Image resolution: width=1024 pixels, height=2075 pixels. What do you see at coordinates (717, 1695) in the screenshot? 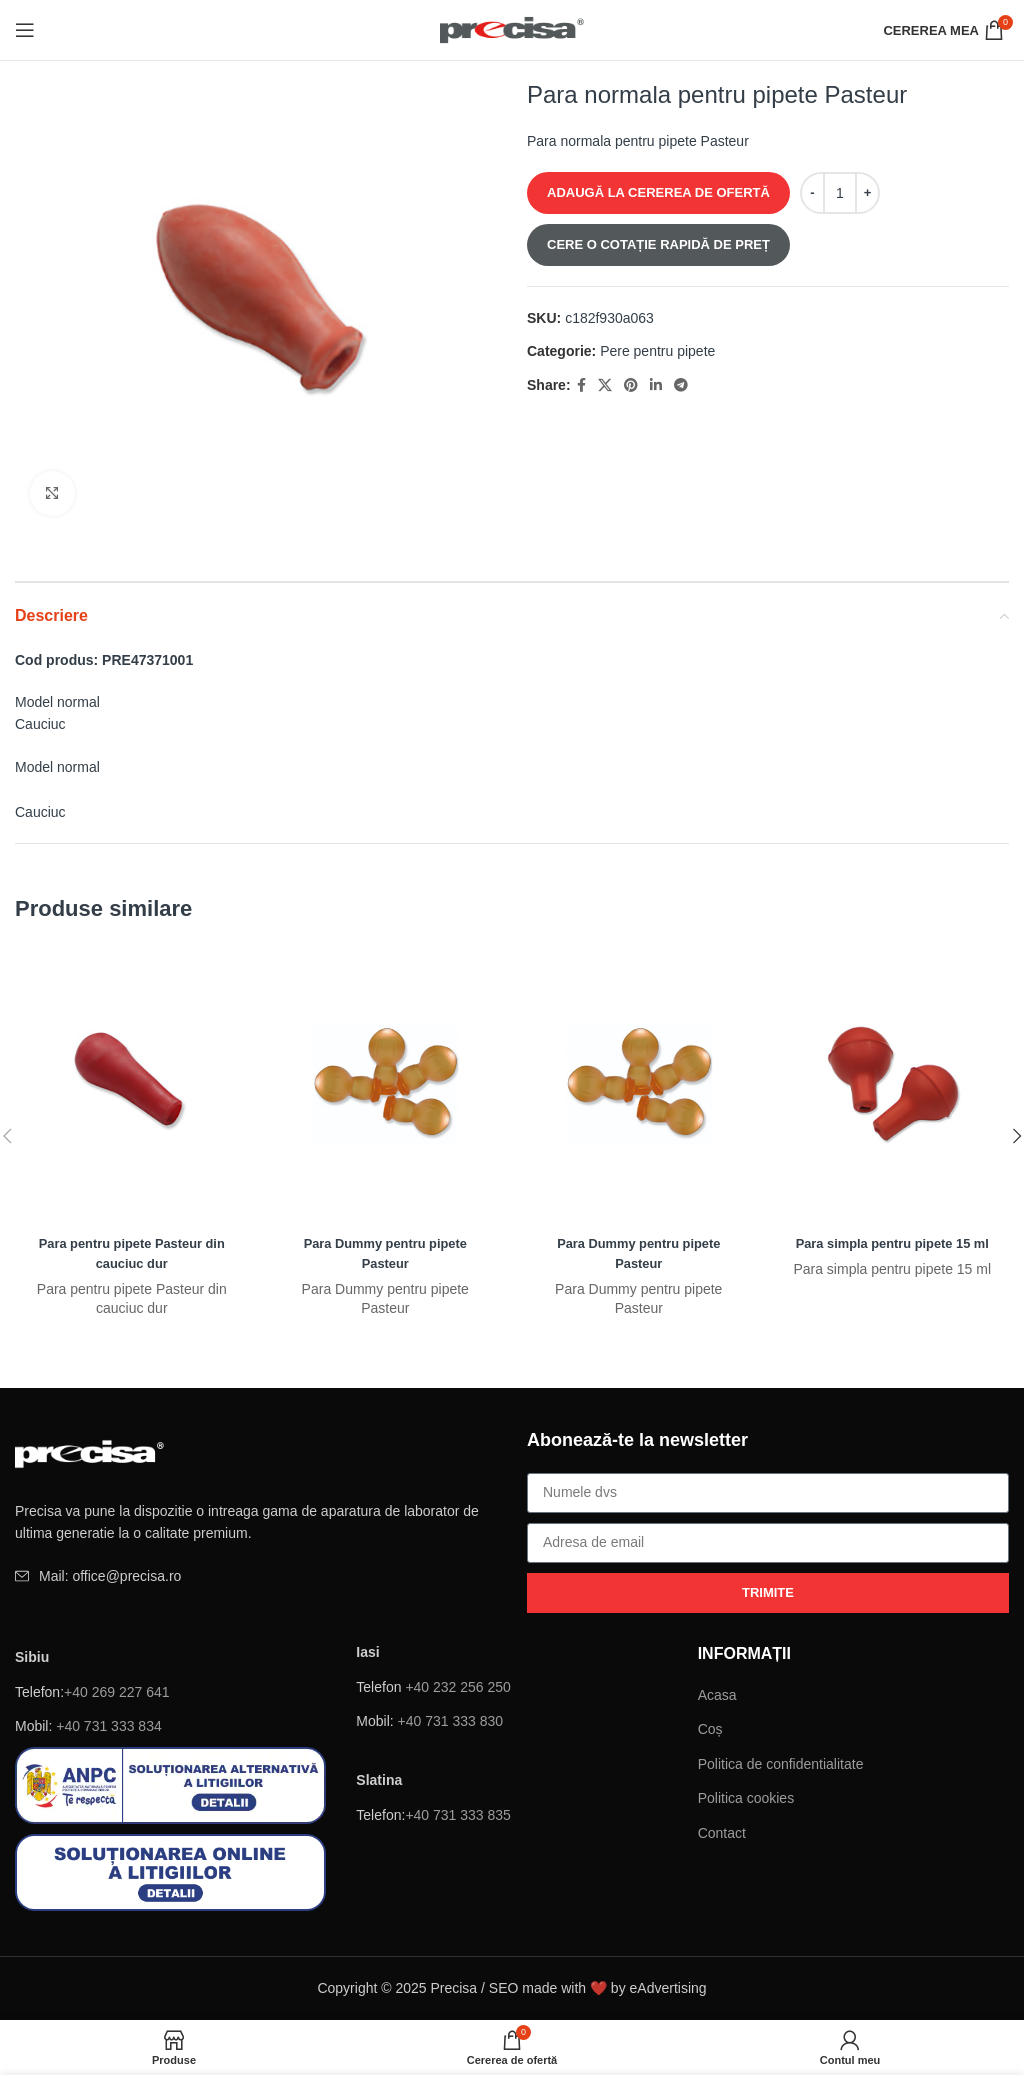
I see `Acasa` at bounding box center [717, 1695].